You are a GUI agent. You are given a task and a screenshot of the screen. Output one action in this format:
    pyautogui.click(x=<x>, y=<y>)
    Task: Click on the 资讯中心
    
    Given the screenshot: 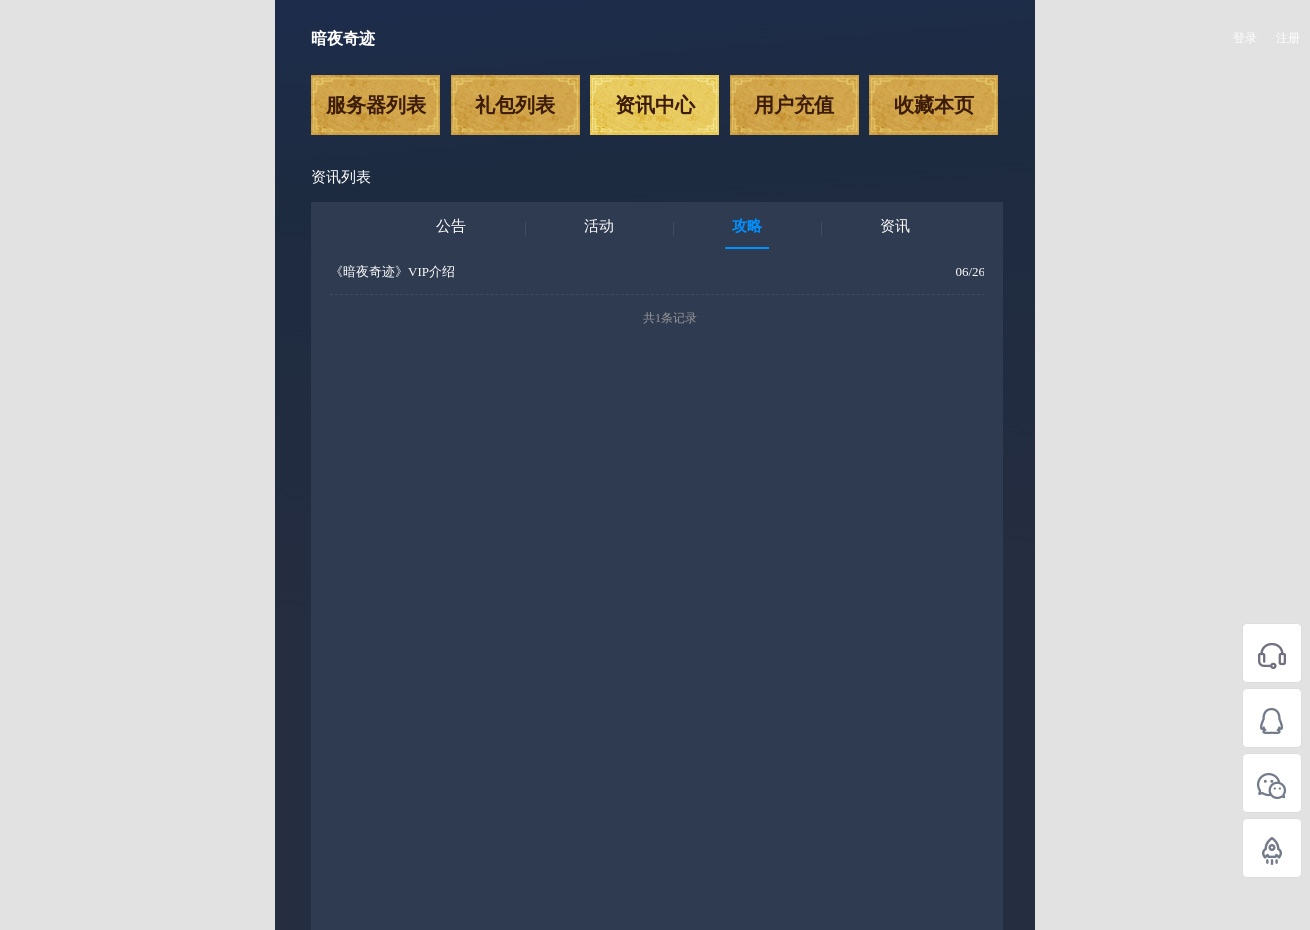 What is the action you would take?
    pyautogui.click(x=655, y=105)
    